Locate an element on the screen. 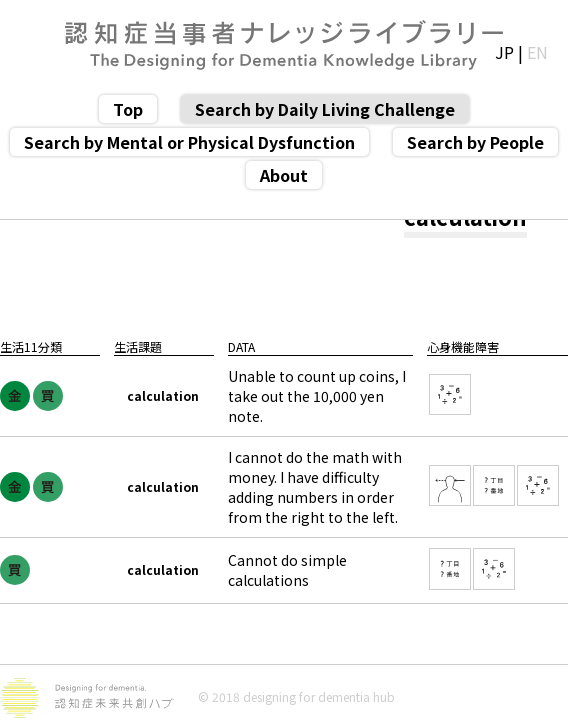  JP is located at coordinates (504, 52).